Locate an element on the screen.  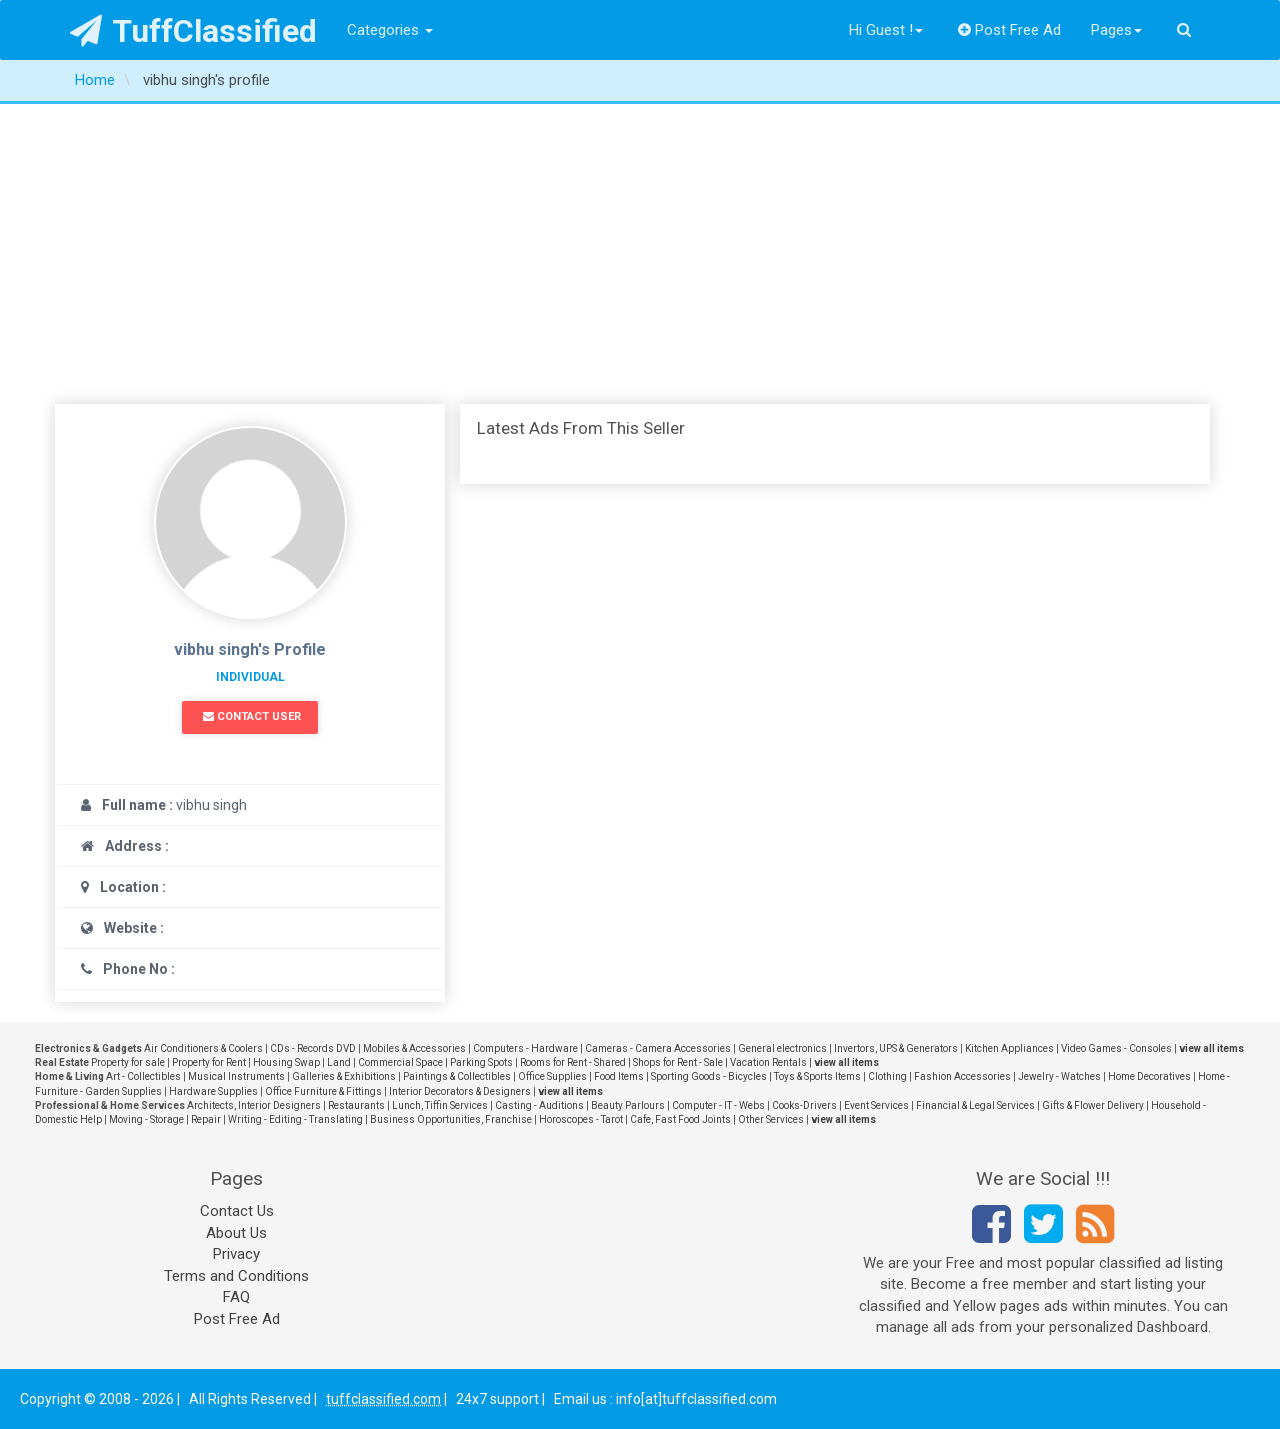
Writing - Editing - Translating is located at coordinates (295, 1119).